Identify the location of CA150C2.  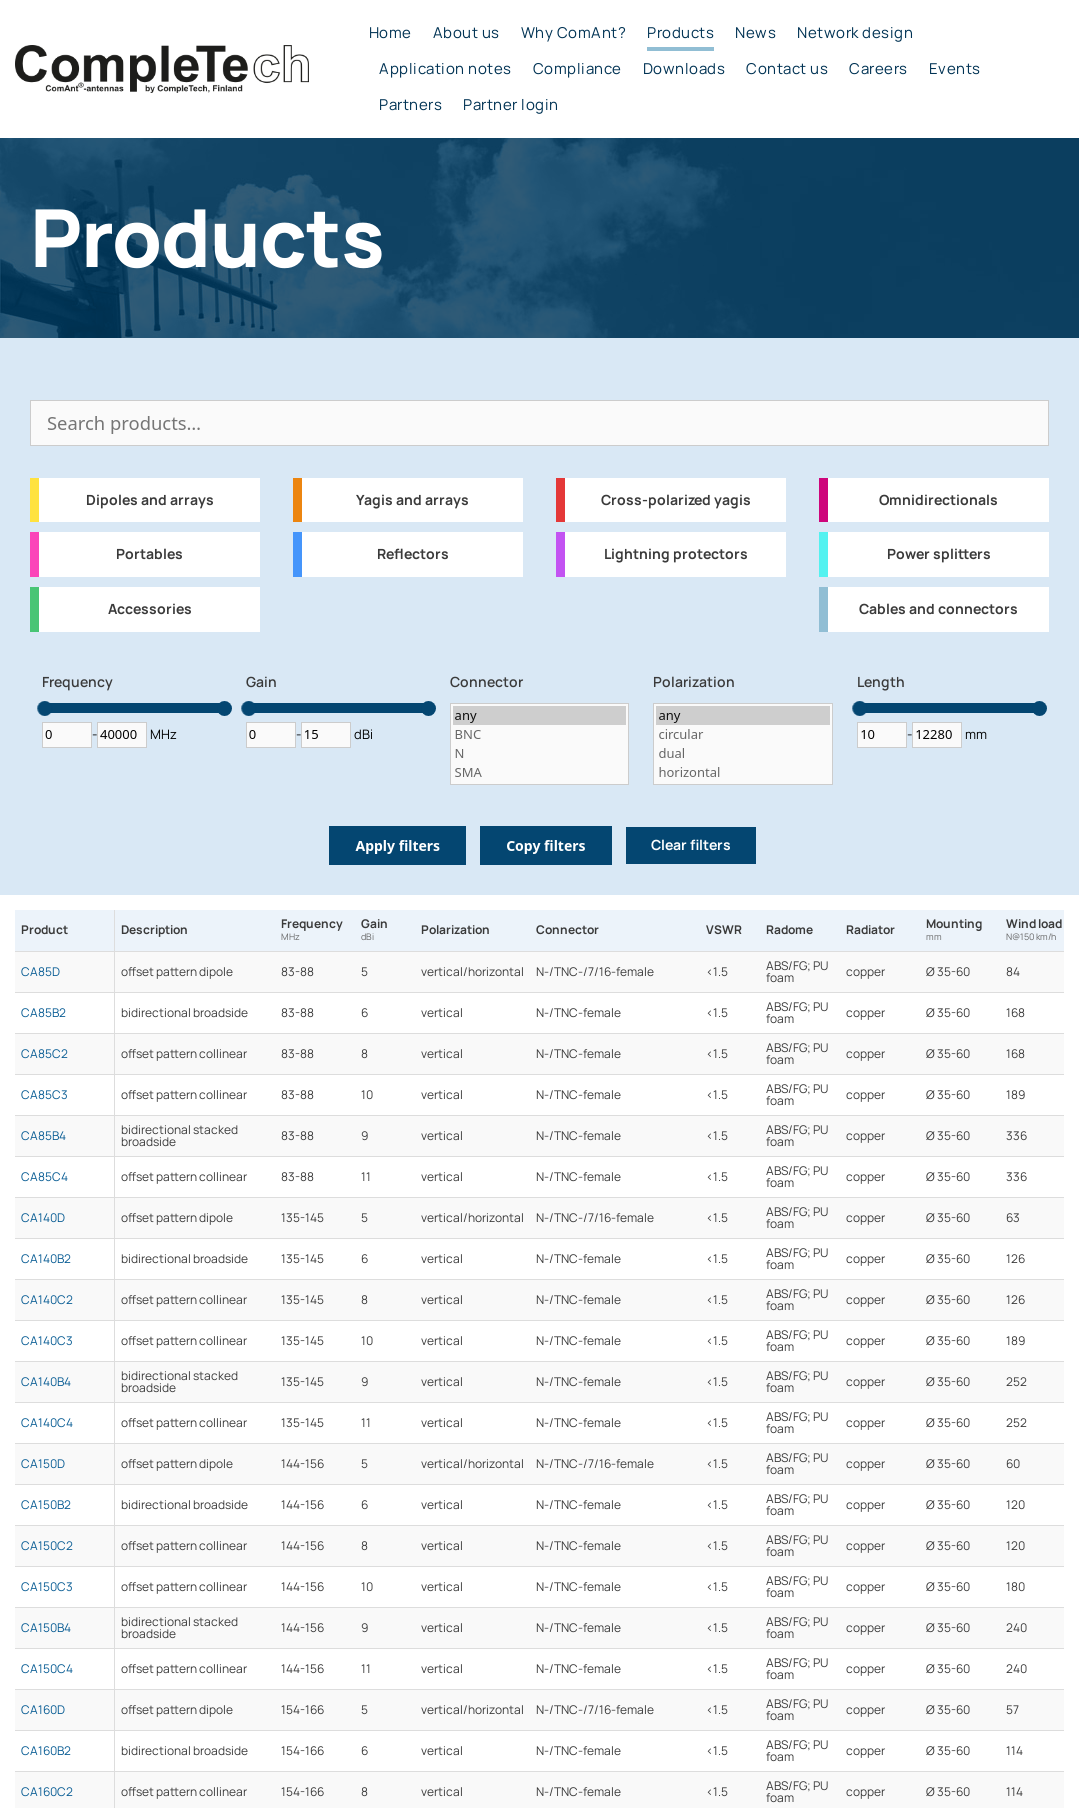
(47, 1546).